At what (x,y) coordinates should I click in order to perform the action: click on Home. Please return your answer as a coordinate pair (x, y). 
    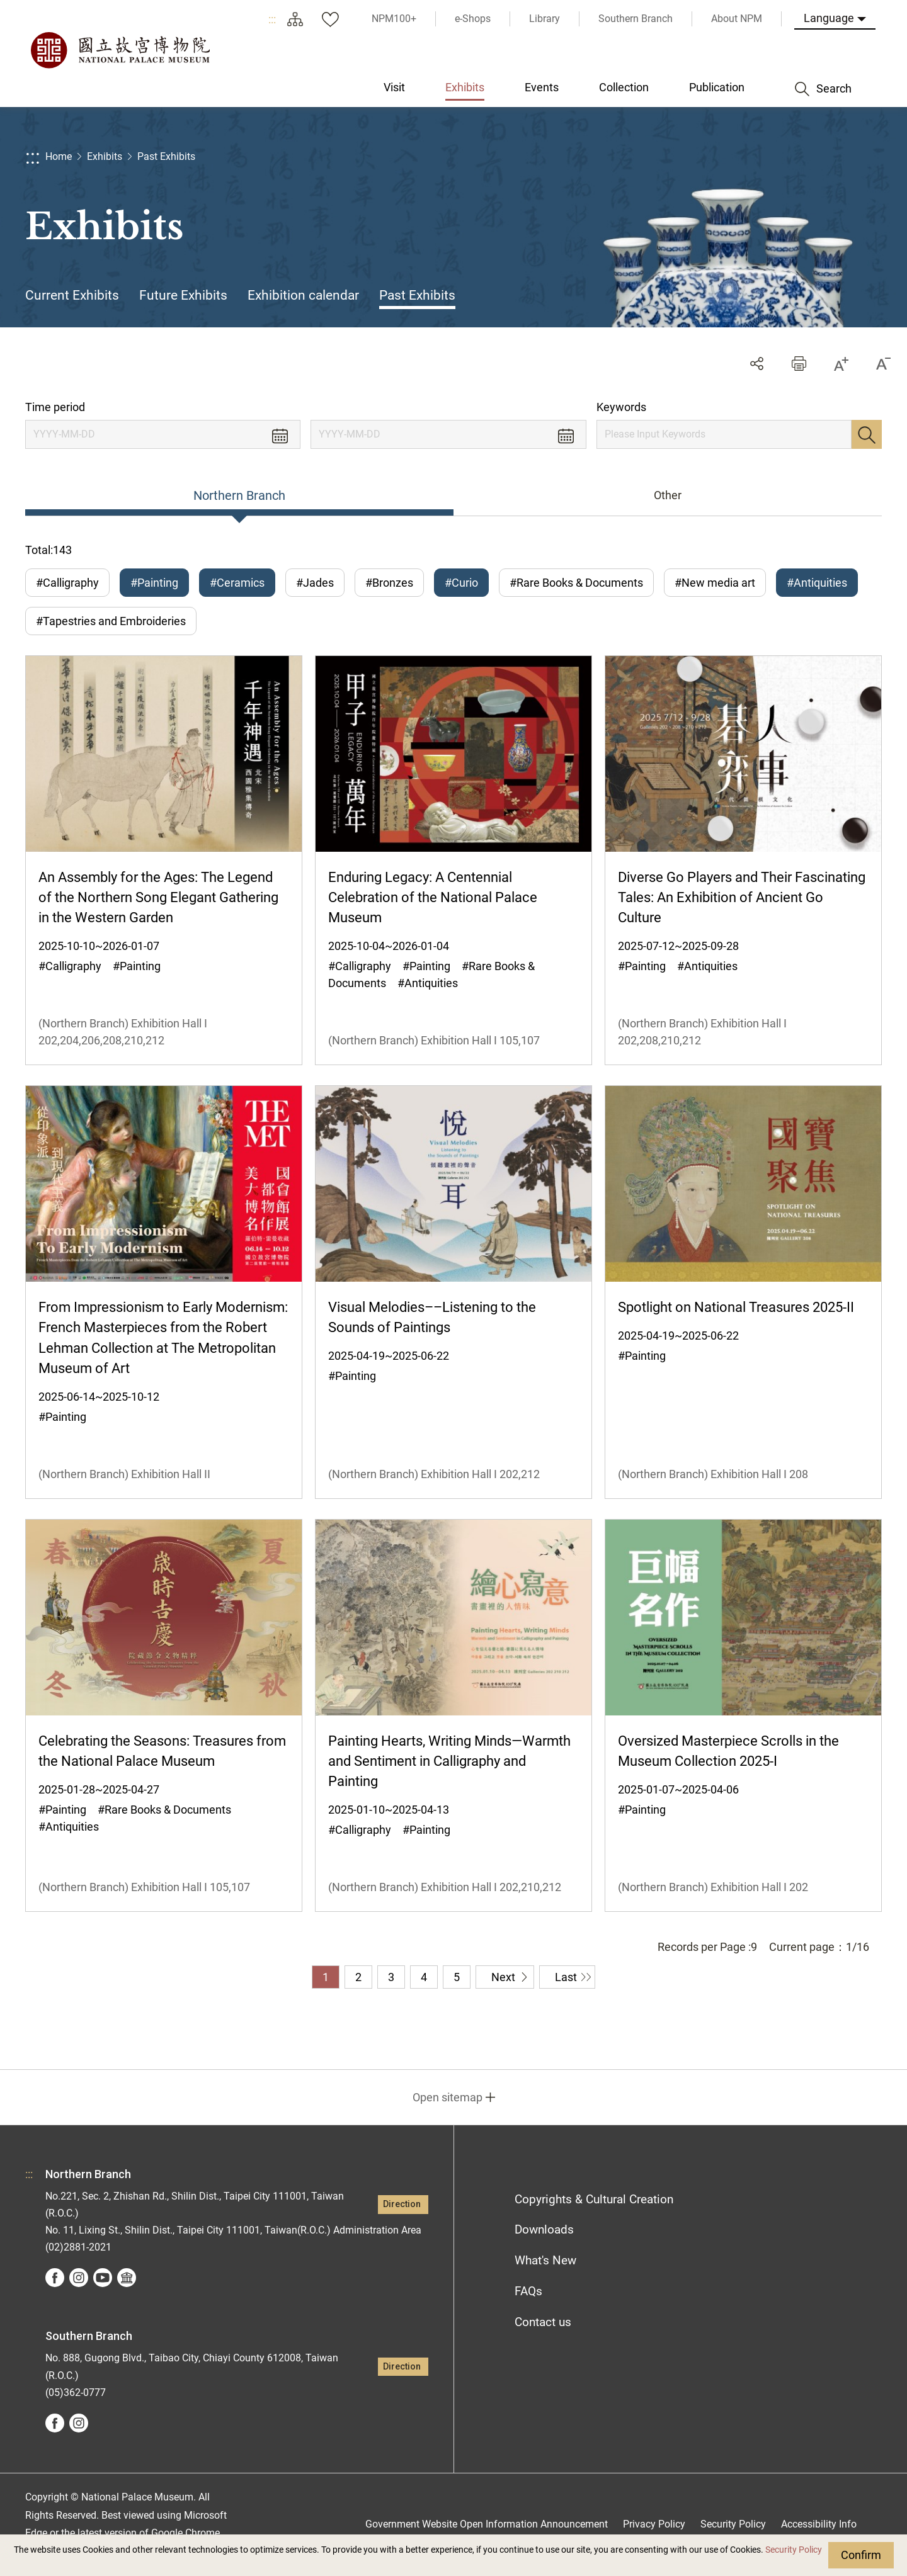
    Looking at the image, I should click on (58, 156).